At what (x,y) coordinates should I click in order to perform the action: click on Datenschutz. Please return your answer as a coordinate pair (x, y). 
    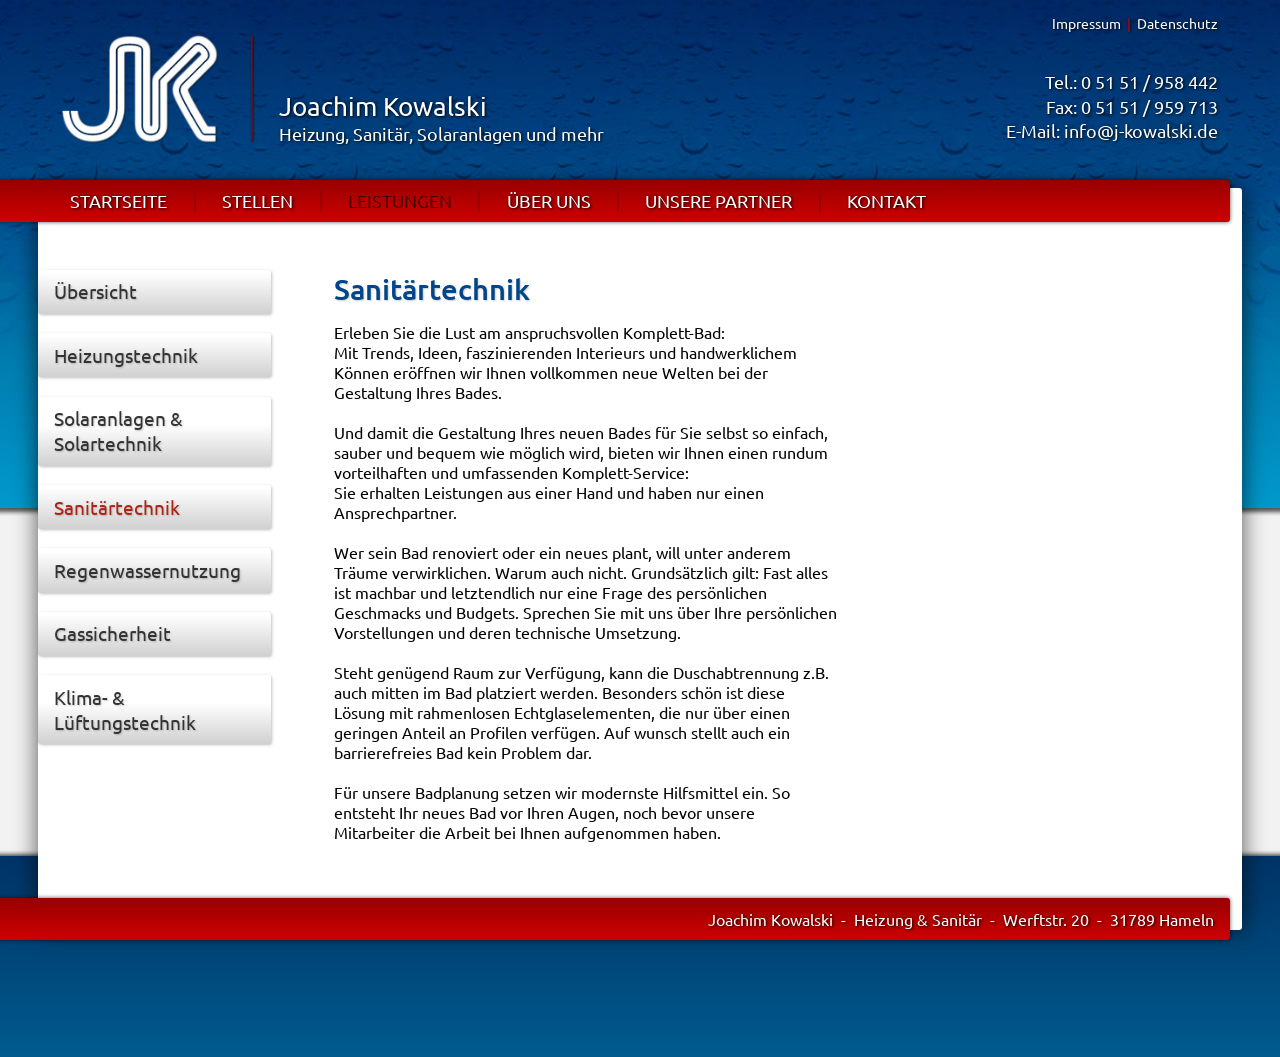
    Looking at the image, I should click on (1177, 23).